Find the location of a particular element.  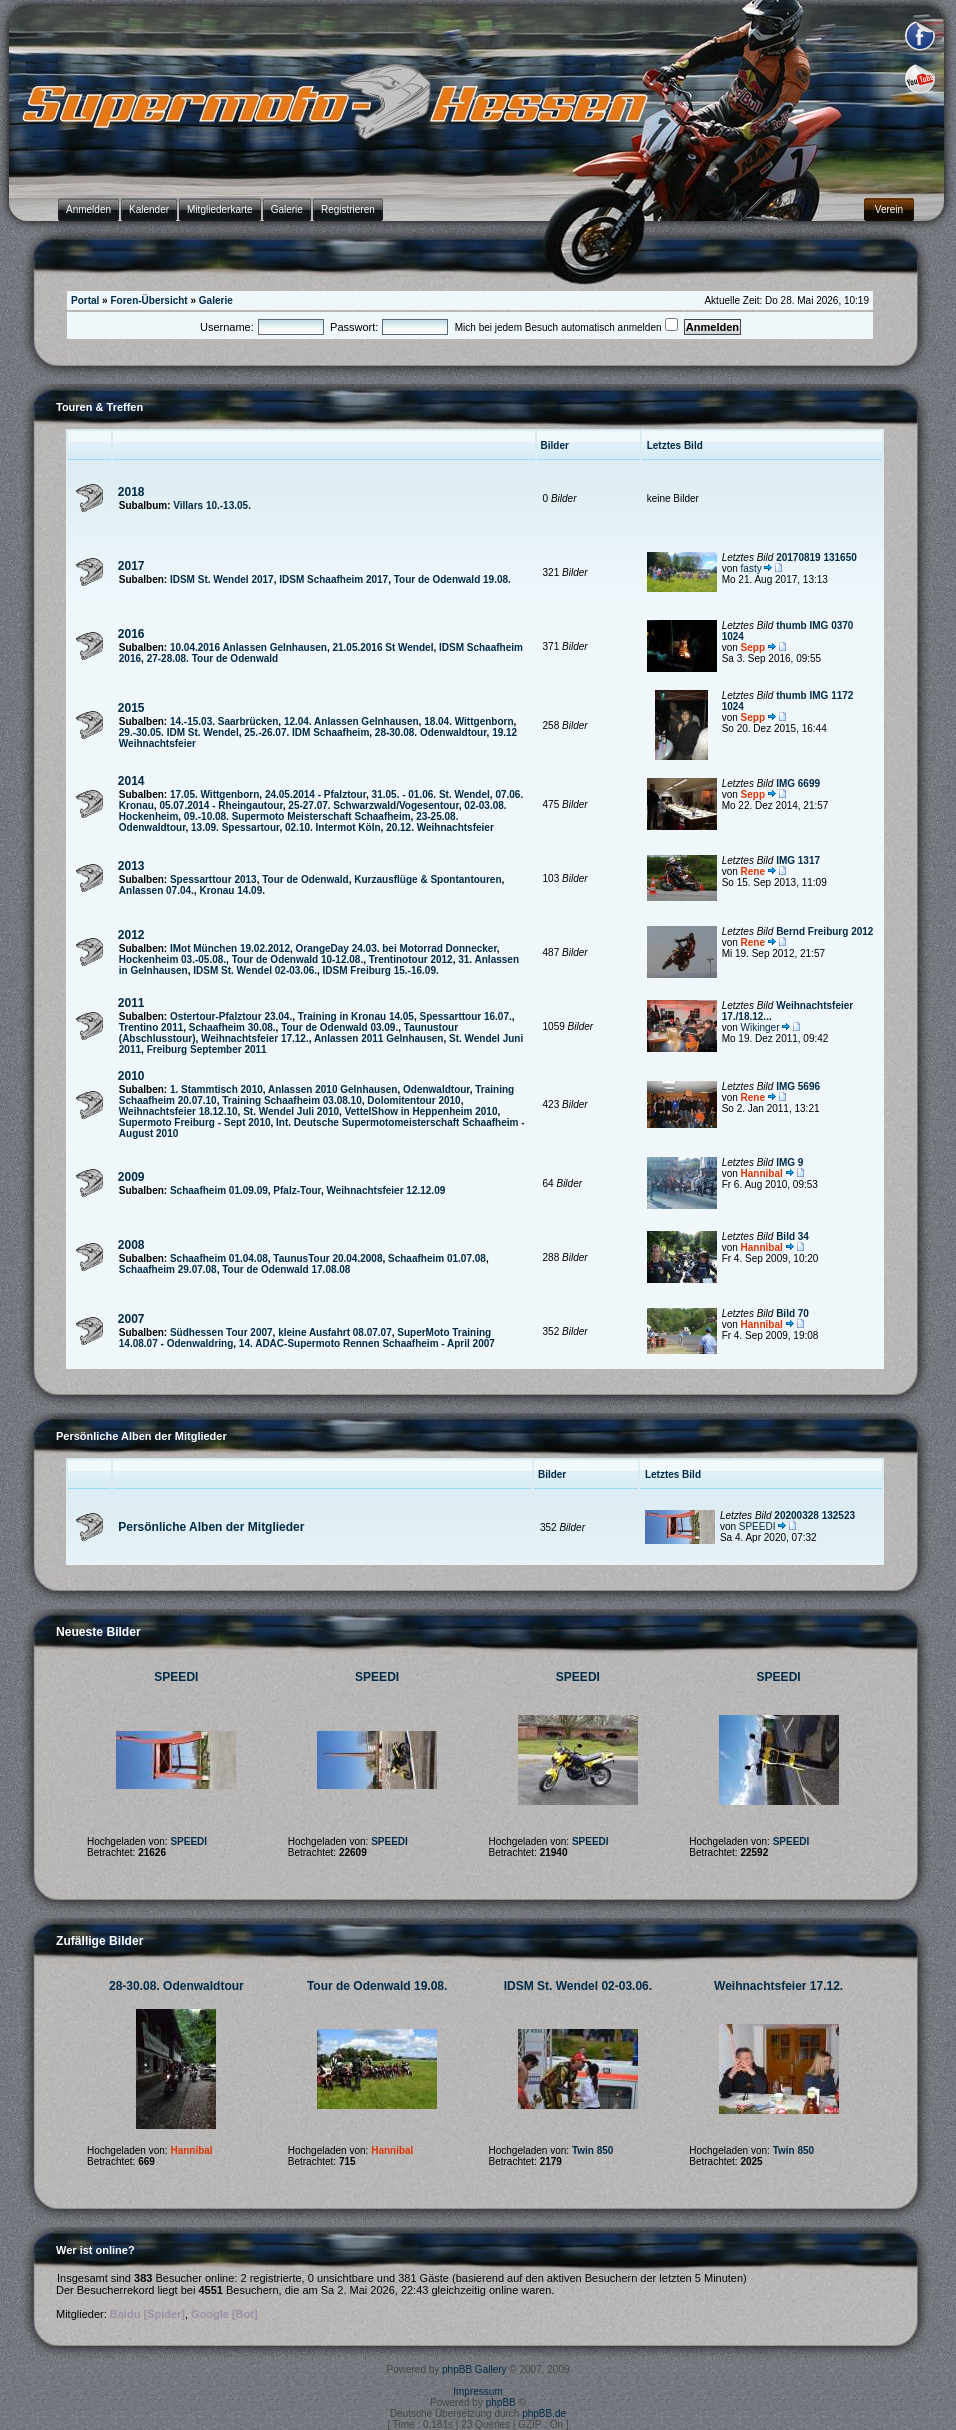

Anlassen 07.04. is located at coordinates (156, 890).